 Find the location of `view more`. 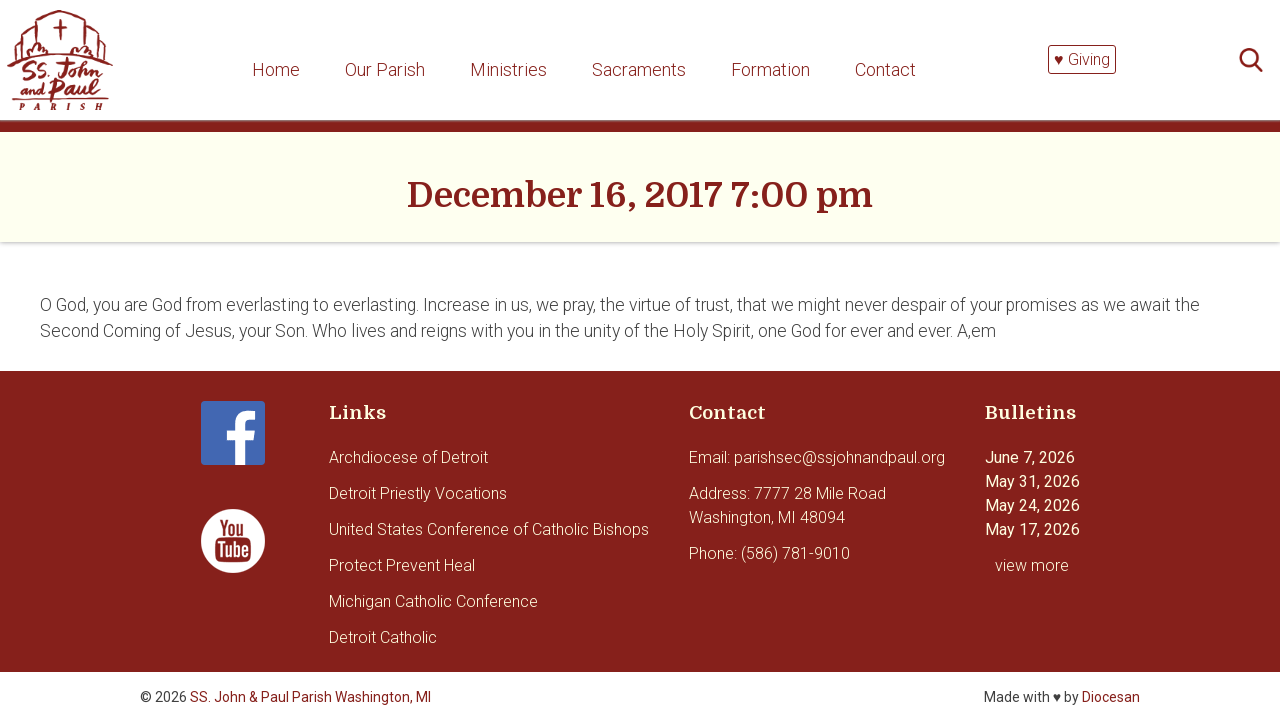

view more is located at coordinates (1032, 565).